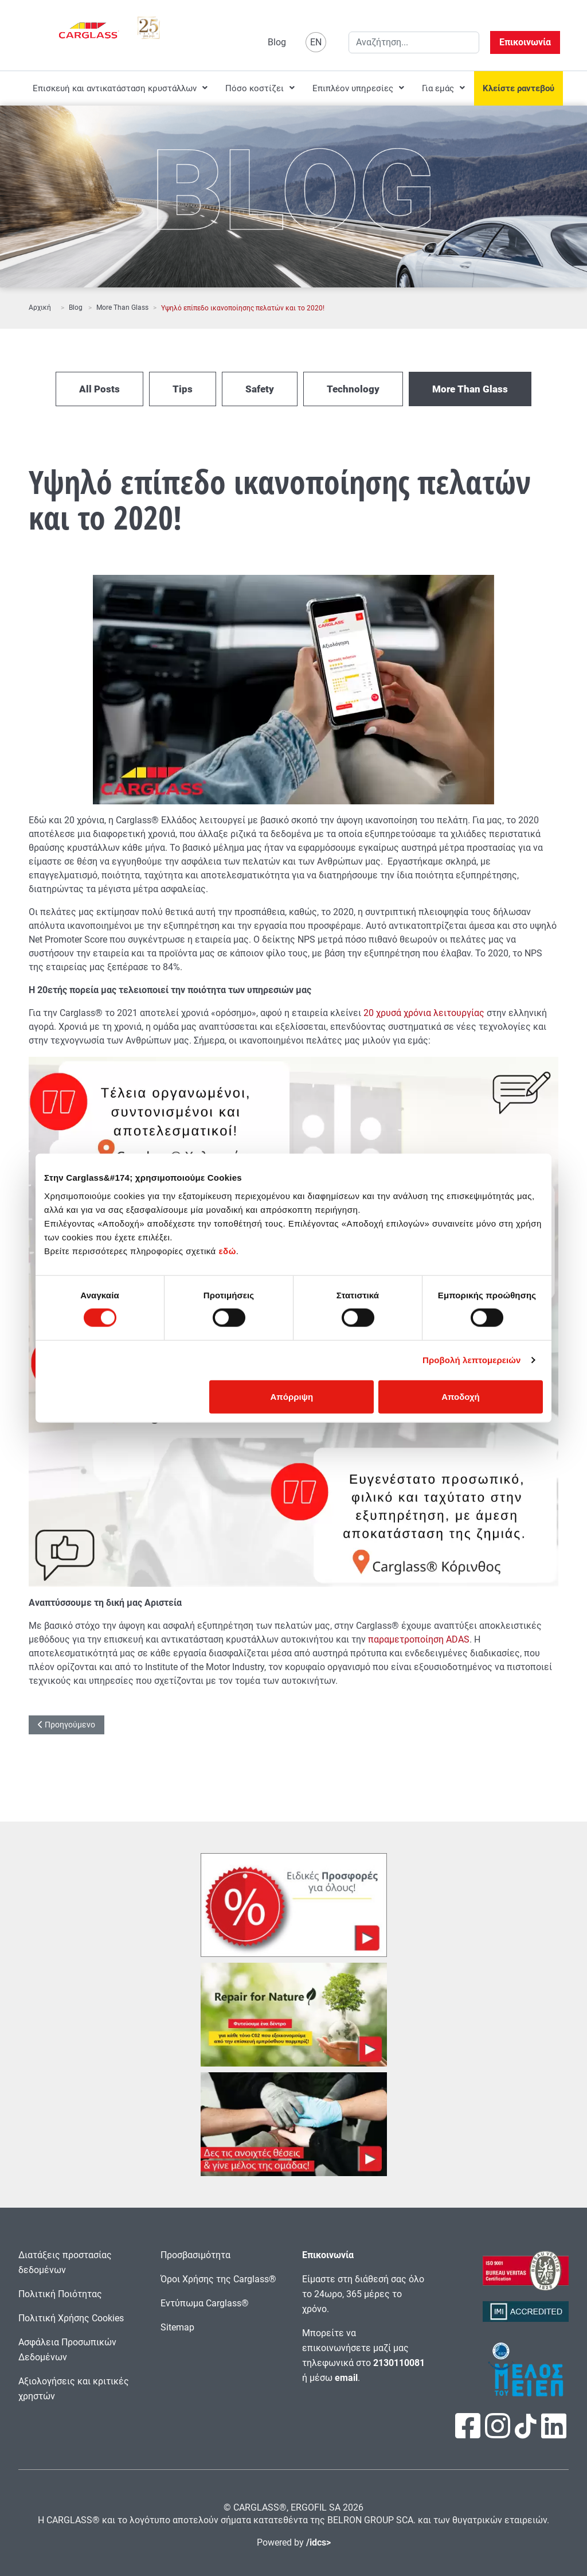 The width and height of the screenshot is (587, 2576). I want to click on 20 χρυσά χρόνια λειτουργίας, so click(423, 1012).